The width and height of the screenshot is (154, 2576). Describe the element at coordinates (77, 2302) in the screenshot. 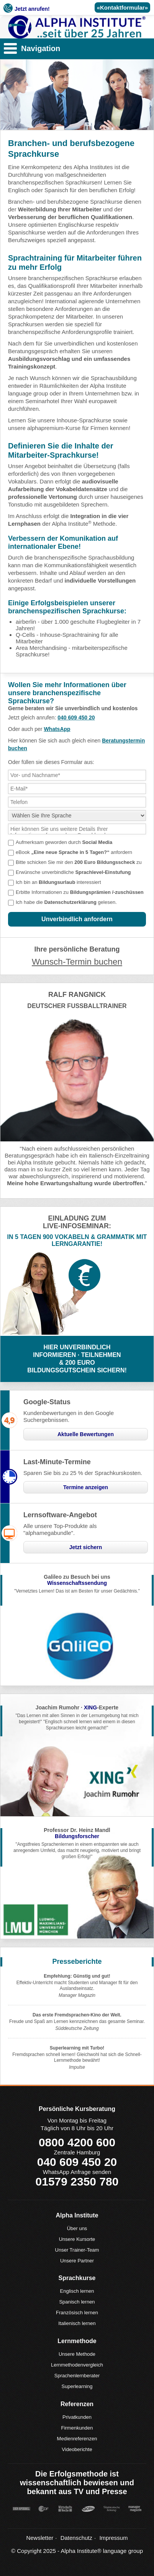

I see `Spanisch lernen` at that location.